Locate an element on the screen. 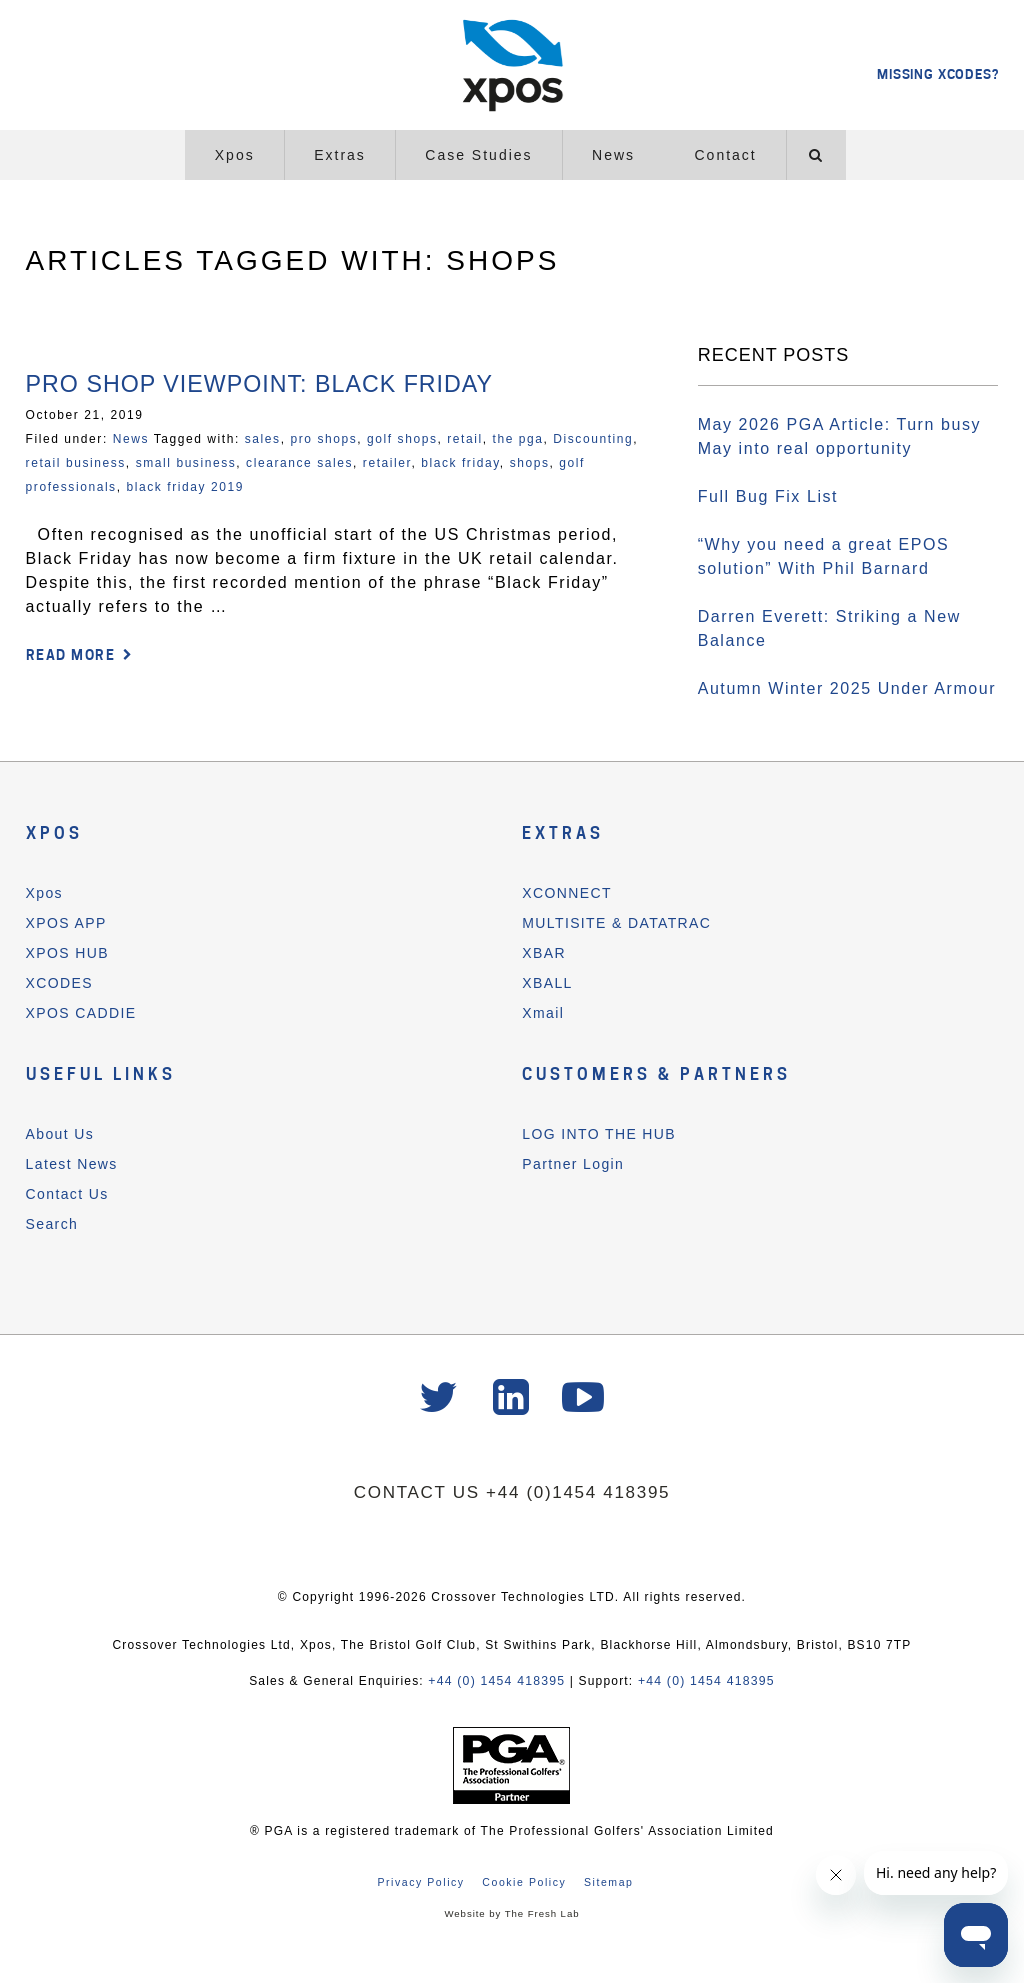 Image resolution: width=1024 pixels, height=1983 pixels. XPOS CADDIE is located at coordinates (81, 1013).